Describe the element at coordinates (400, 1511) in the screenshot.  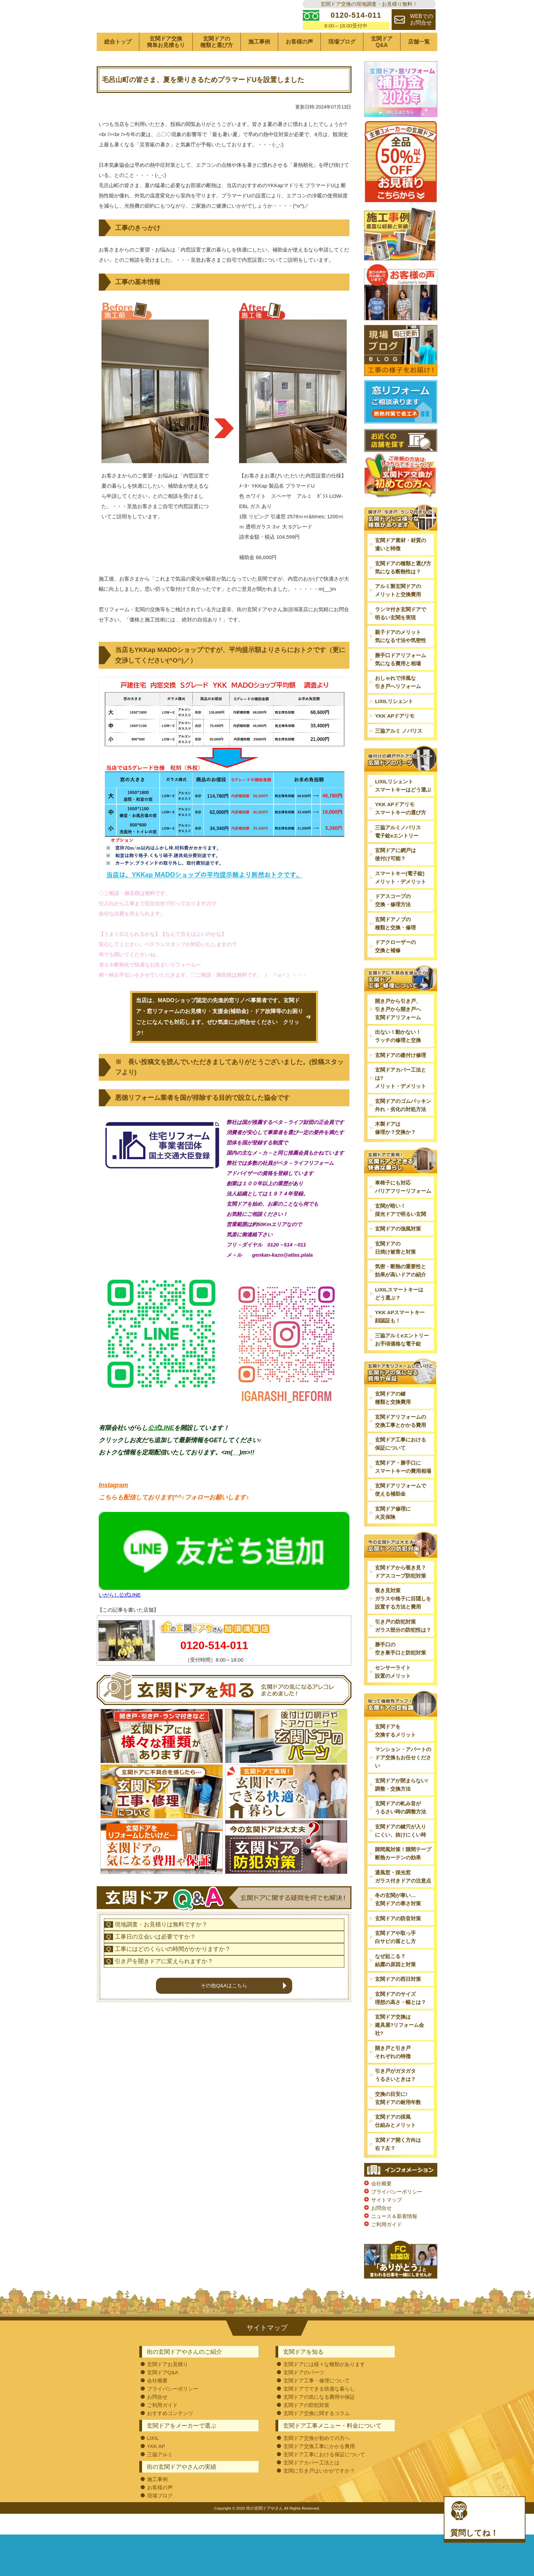
I see `玄関ドアリフォームで使える補助金` at that location.